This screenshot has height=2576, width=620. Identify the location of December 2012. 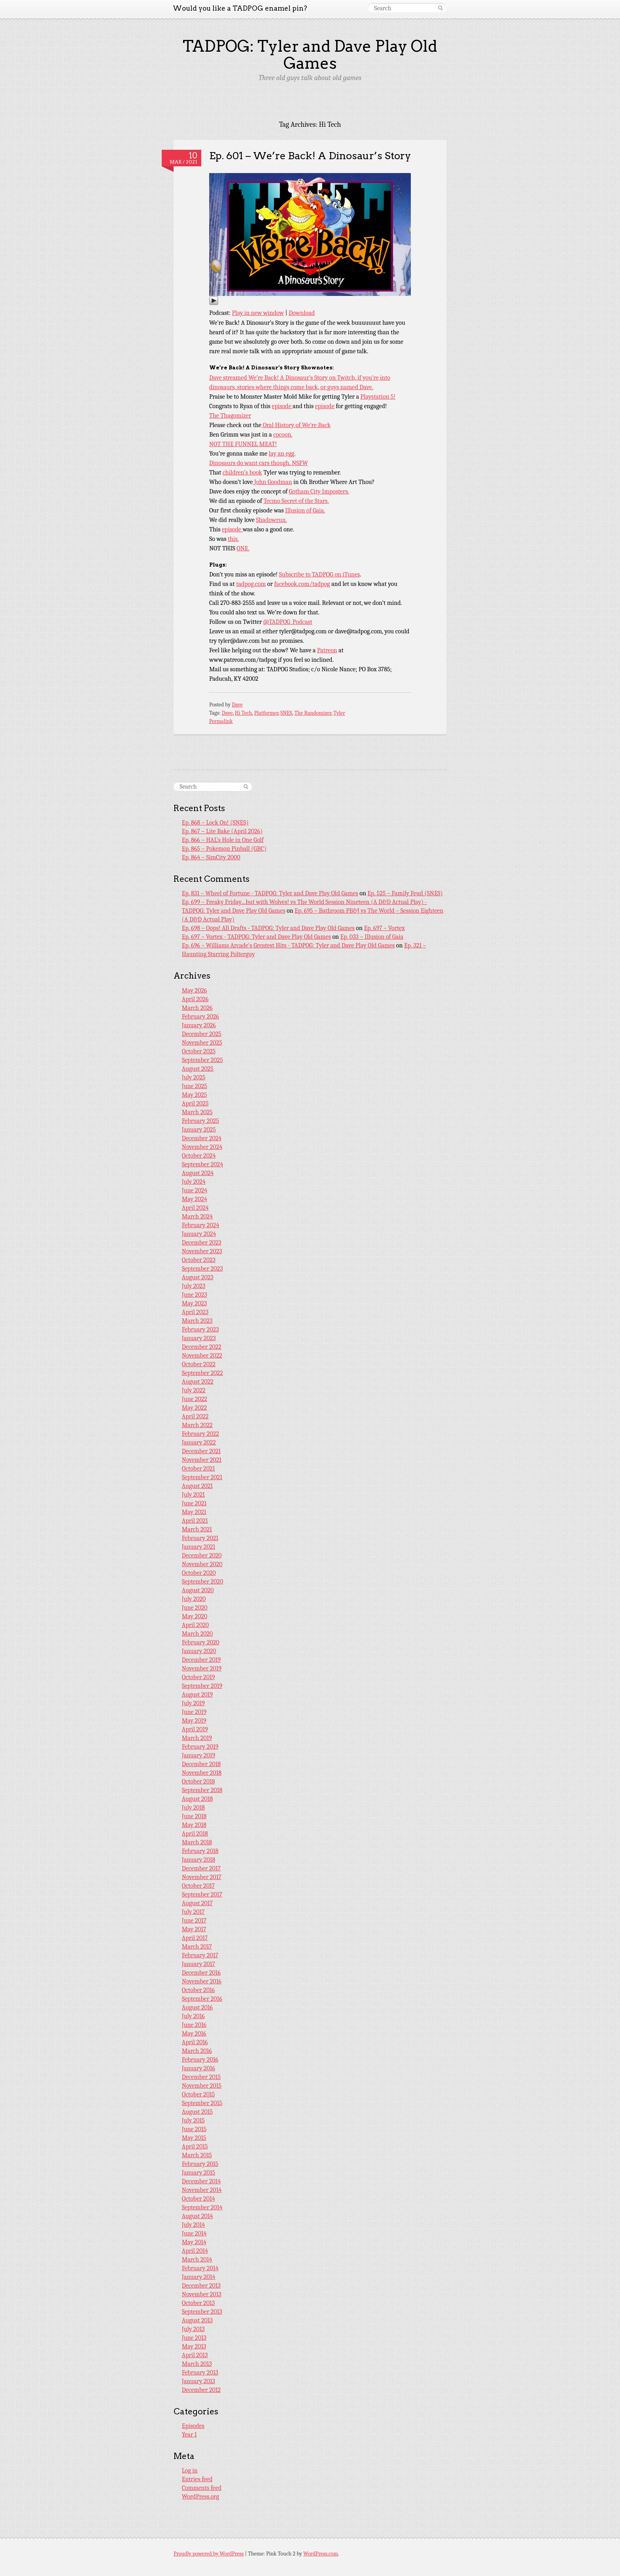
(201, 2389).